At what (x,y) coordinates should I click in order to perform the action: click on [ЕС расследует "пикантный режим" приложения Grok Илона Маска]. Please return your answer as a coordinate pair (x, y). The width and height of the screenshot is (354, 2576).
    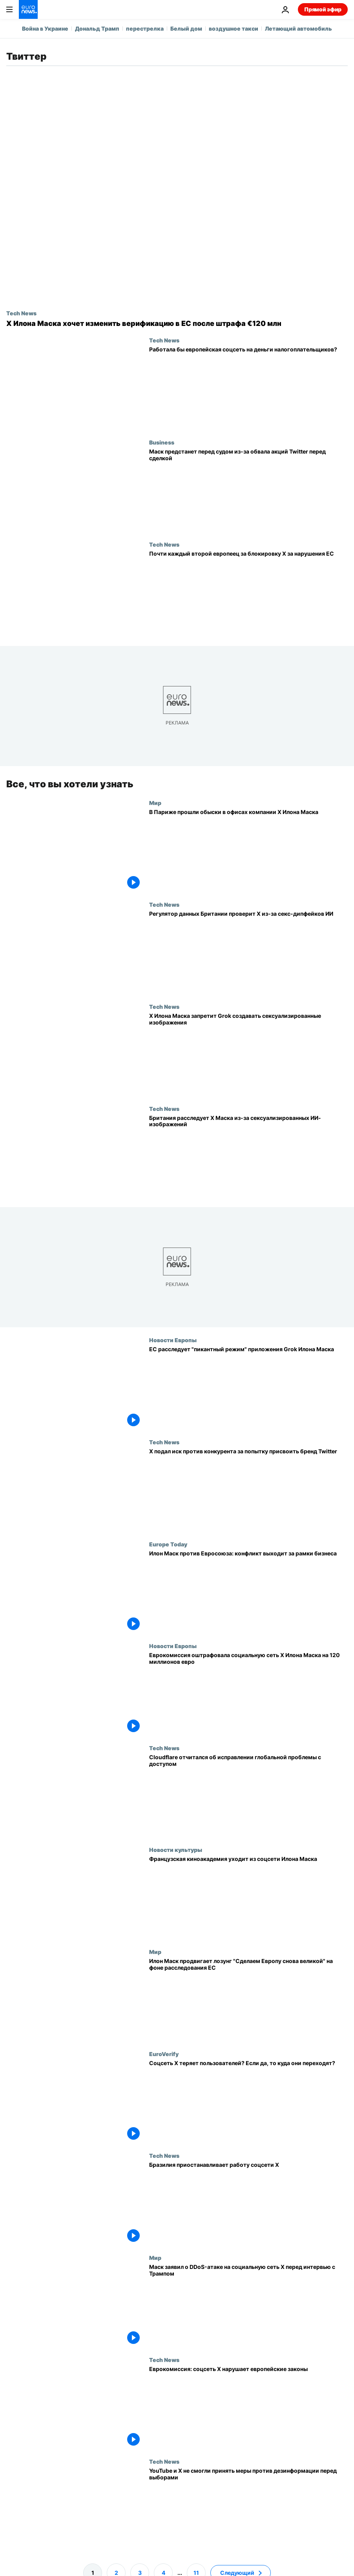
    Looking at the image, I should click on (248, 1388).